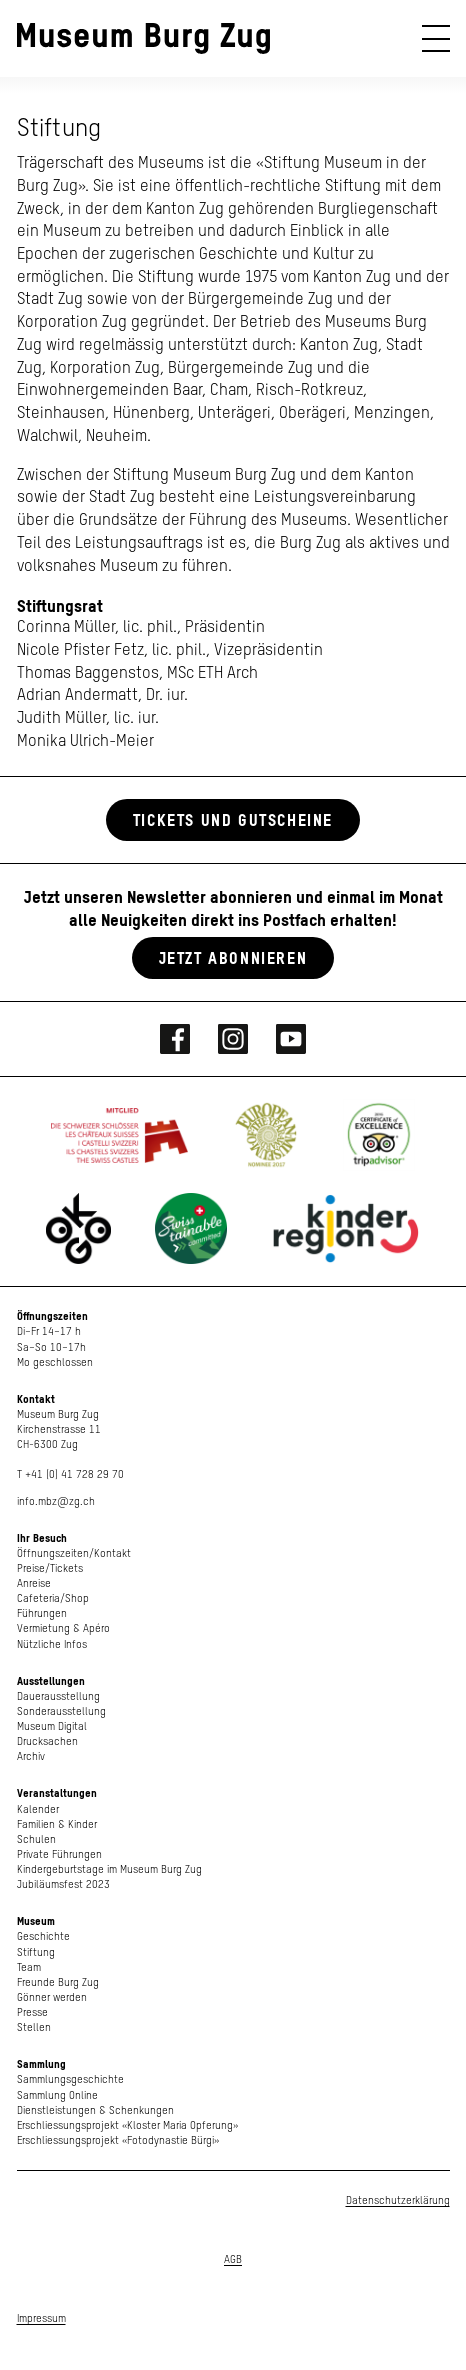  I want to click on Geschichte, so click(43, 1936).